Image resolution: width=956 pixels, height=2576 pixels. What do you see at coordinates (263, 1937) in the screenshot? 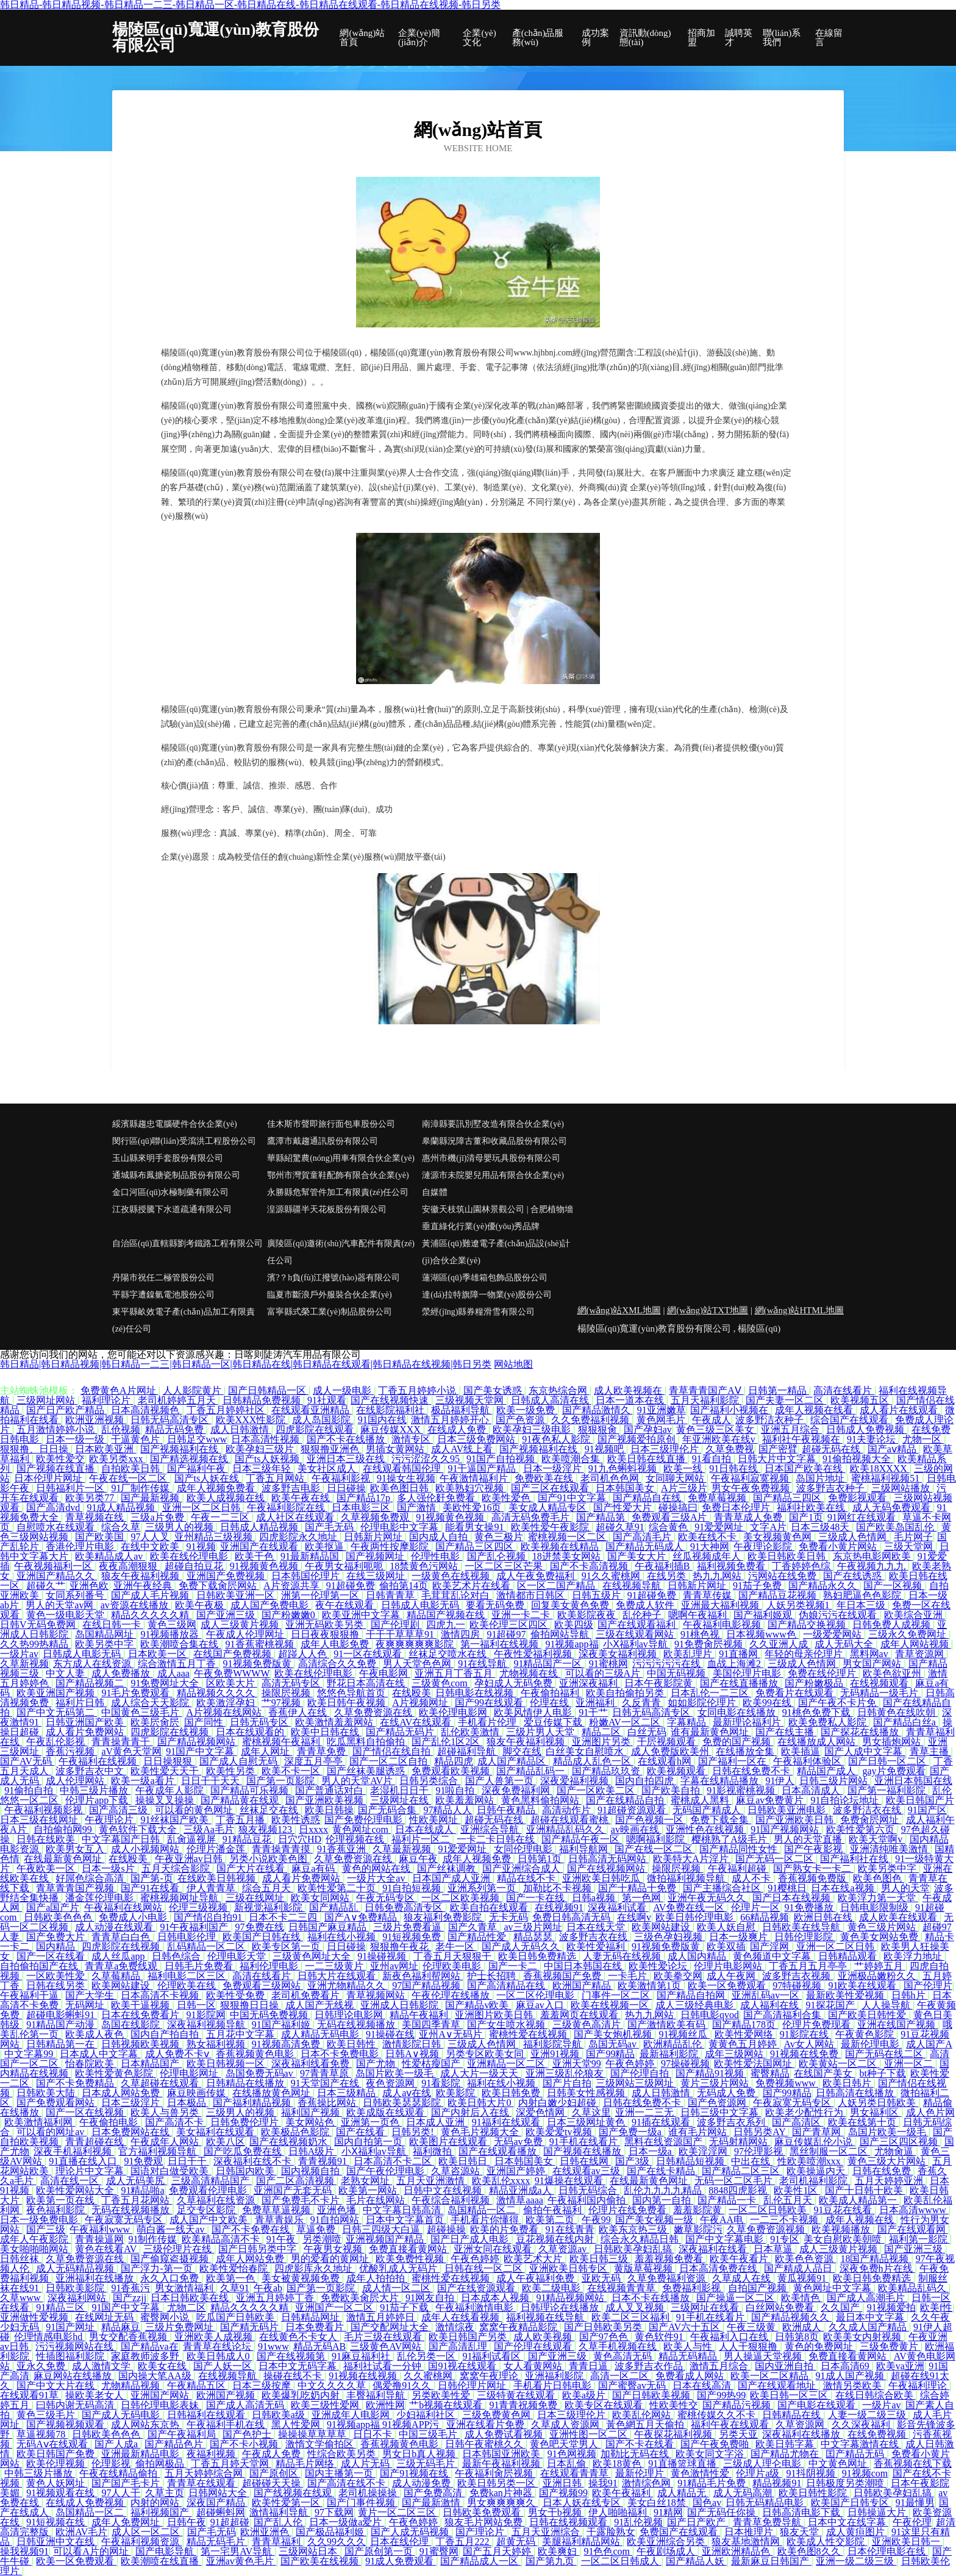
I see `欧美国产日韩在线` at bounding box center [263, 1937].